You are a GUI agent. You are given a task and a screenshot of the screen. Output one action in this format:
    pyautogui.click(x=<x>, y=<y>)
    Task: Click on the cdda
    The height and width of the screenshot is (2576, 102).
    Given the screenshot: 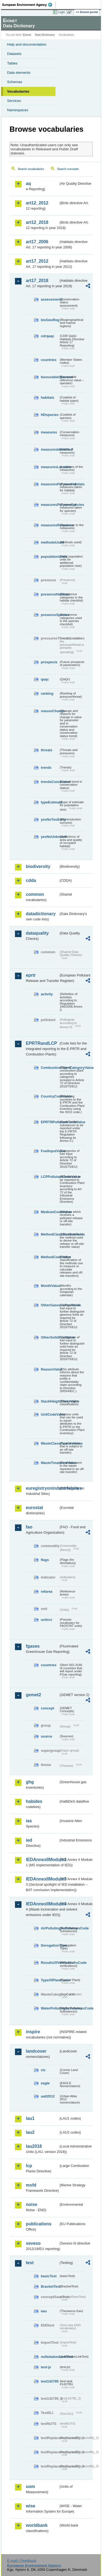 What is the action you would take?
    pyautogui.click(x=31, y=880)
    